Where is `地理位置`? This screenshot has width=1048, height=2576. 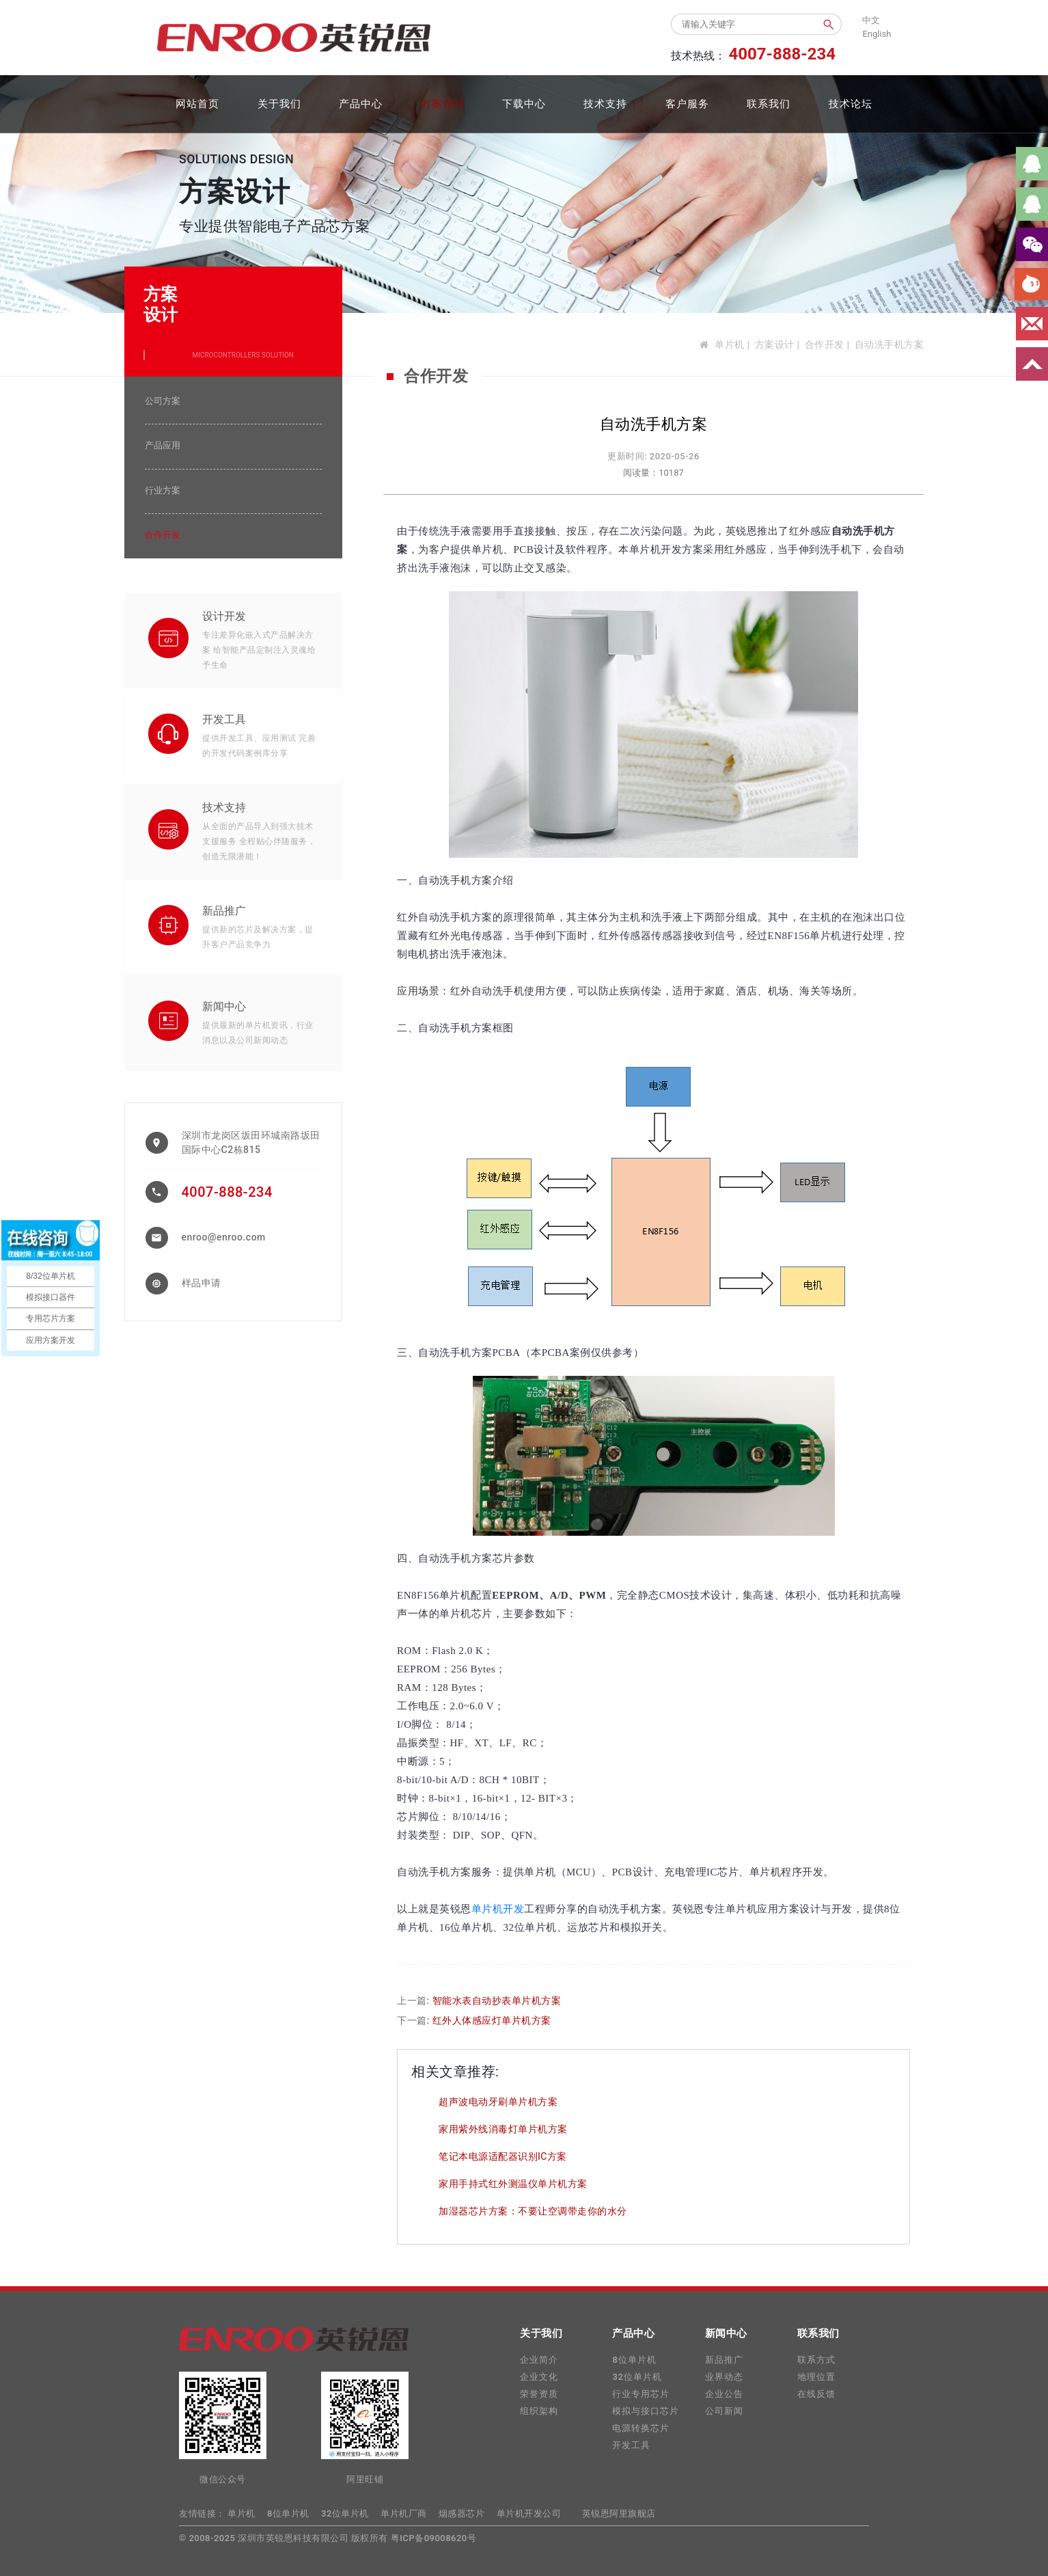
地理位置 is located at coordinates (816, 2377).